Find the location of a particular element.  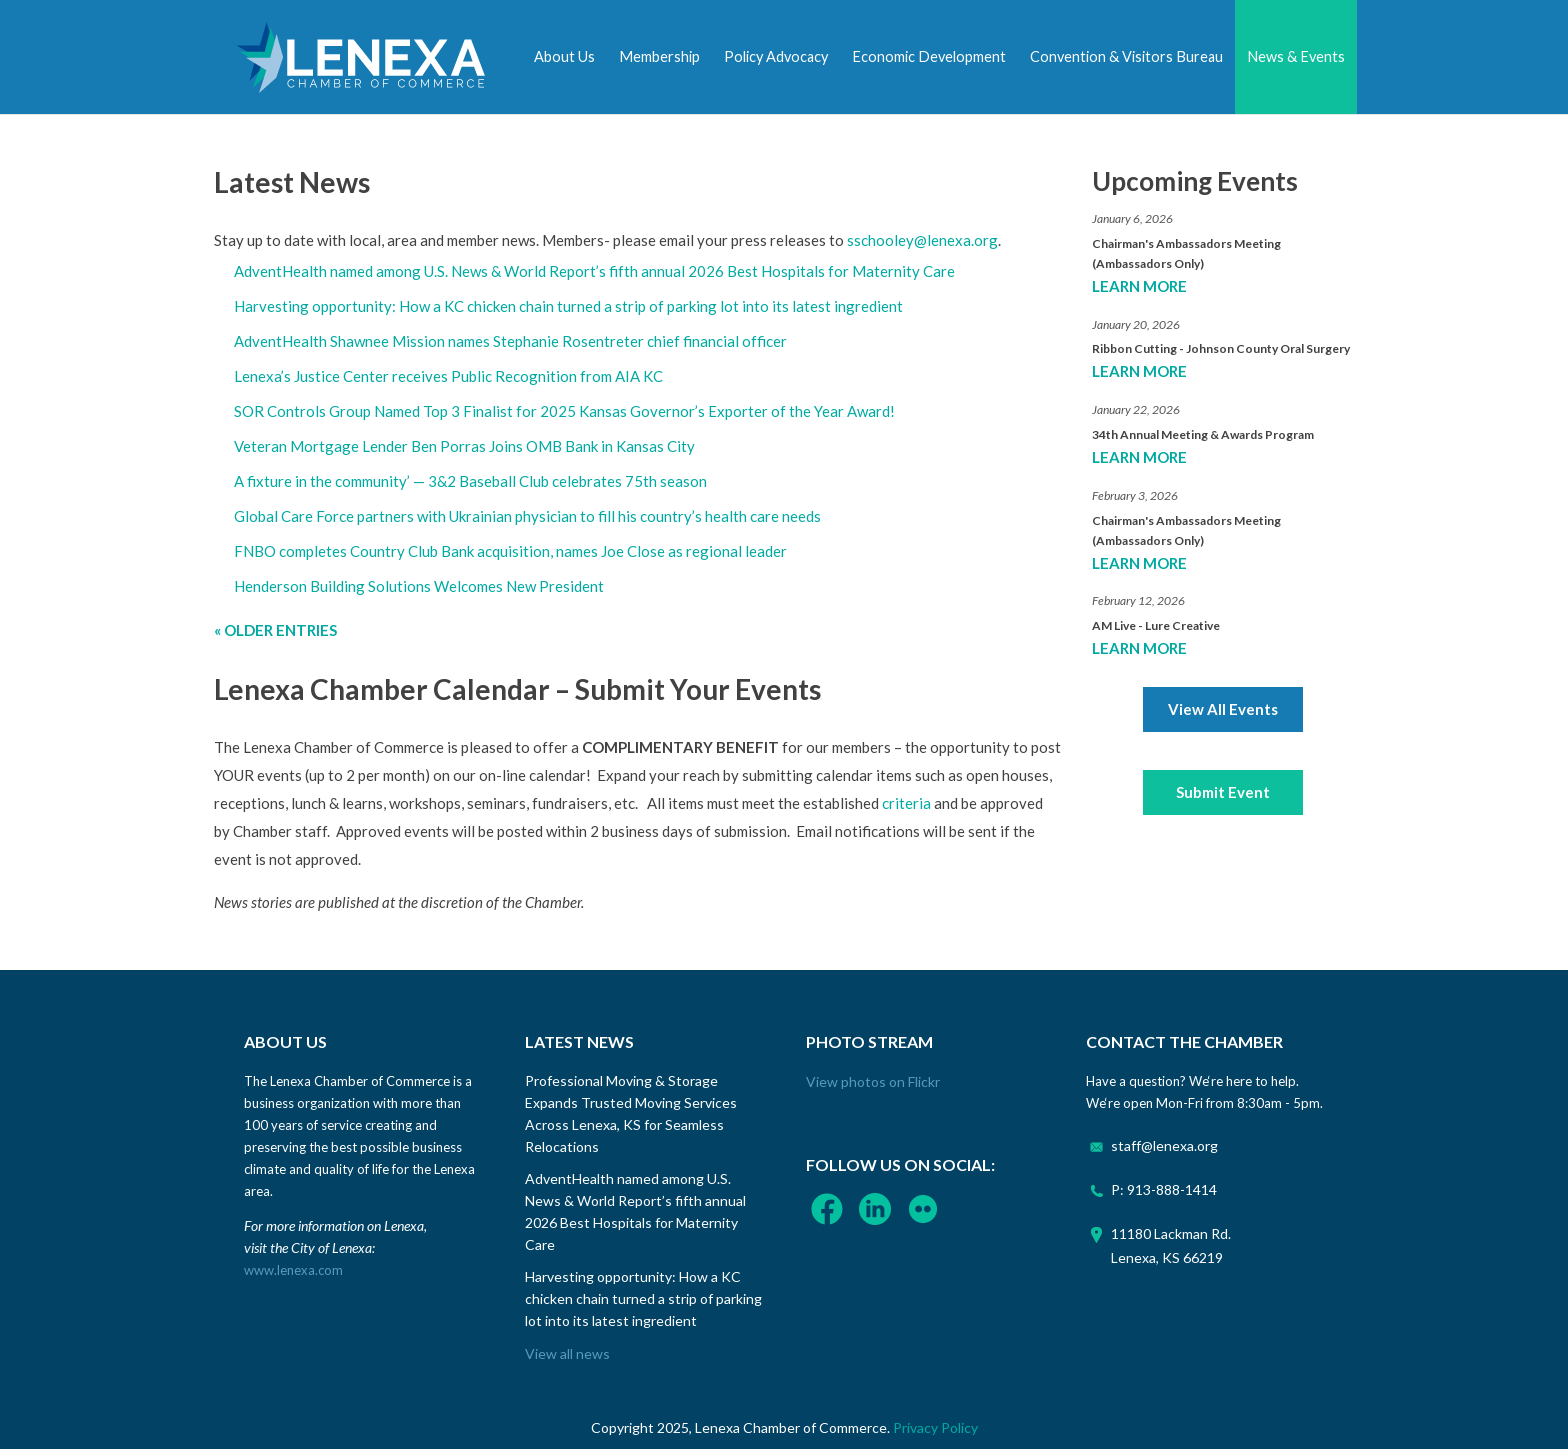

sschooley@lenexa.org is located at coordinates (922, 240).